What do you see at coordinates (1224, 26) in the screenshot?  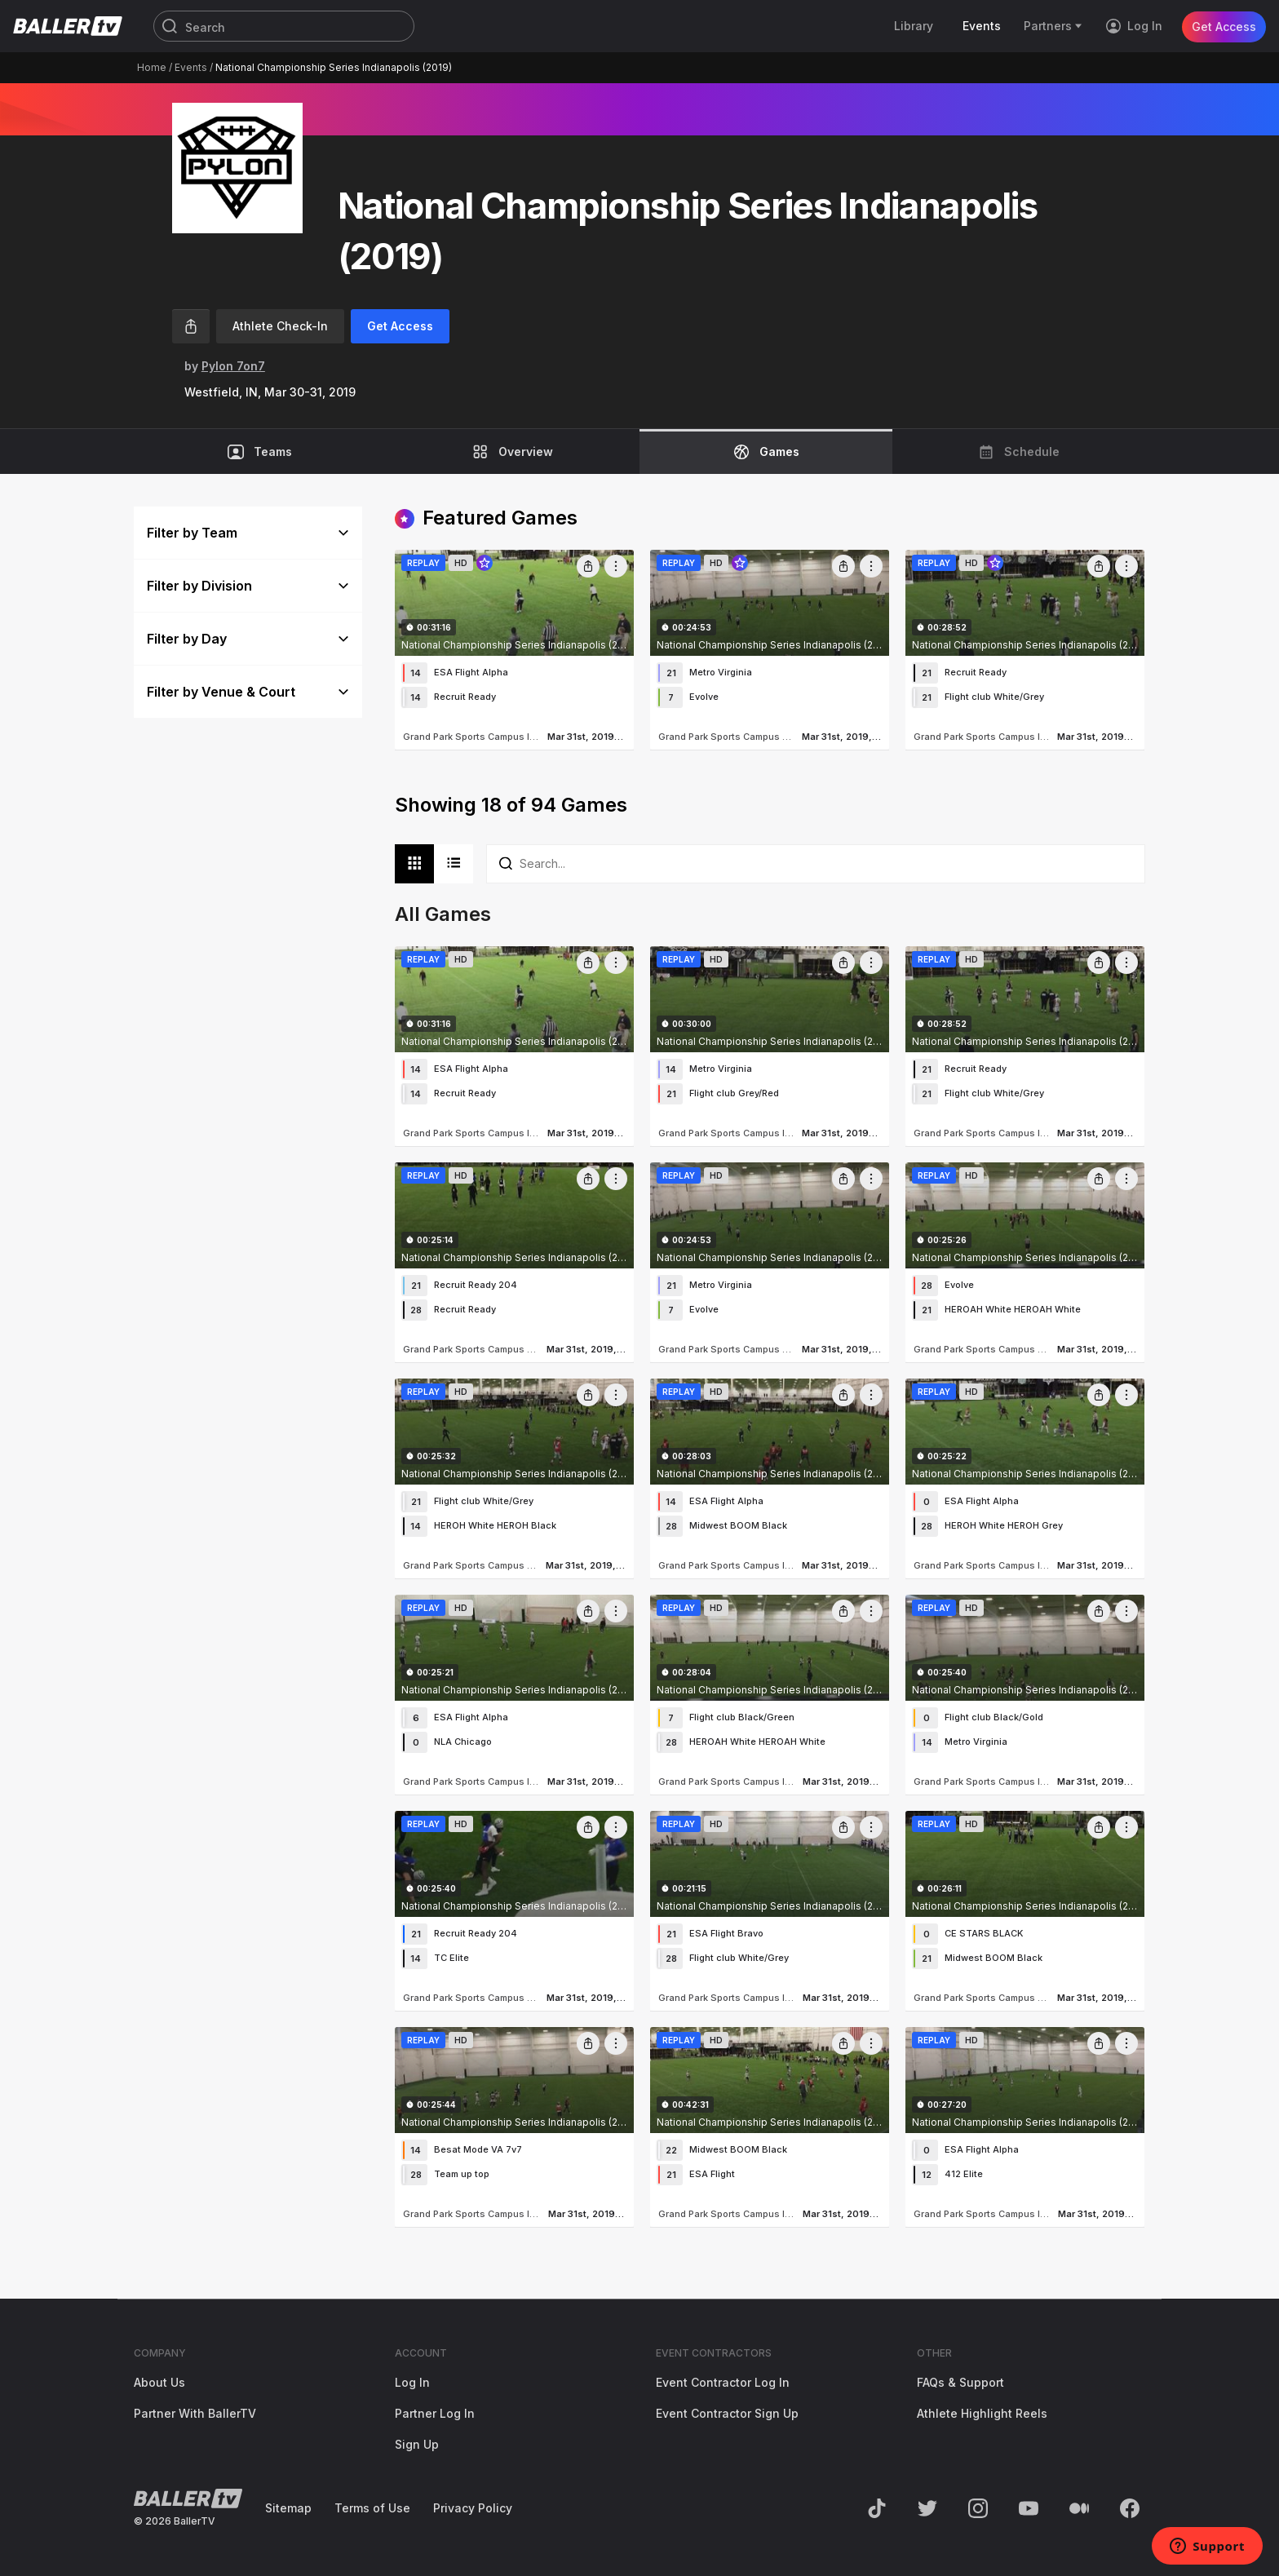 I see `Get Access` at bounding box center [1224, 26].